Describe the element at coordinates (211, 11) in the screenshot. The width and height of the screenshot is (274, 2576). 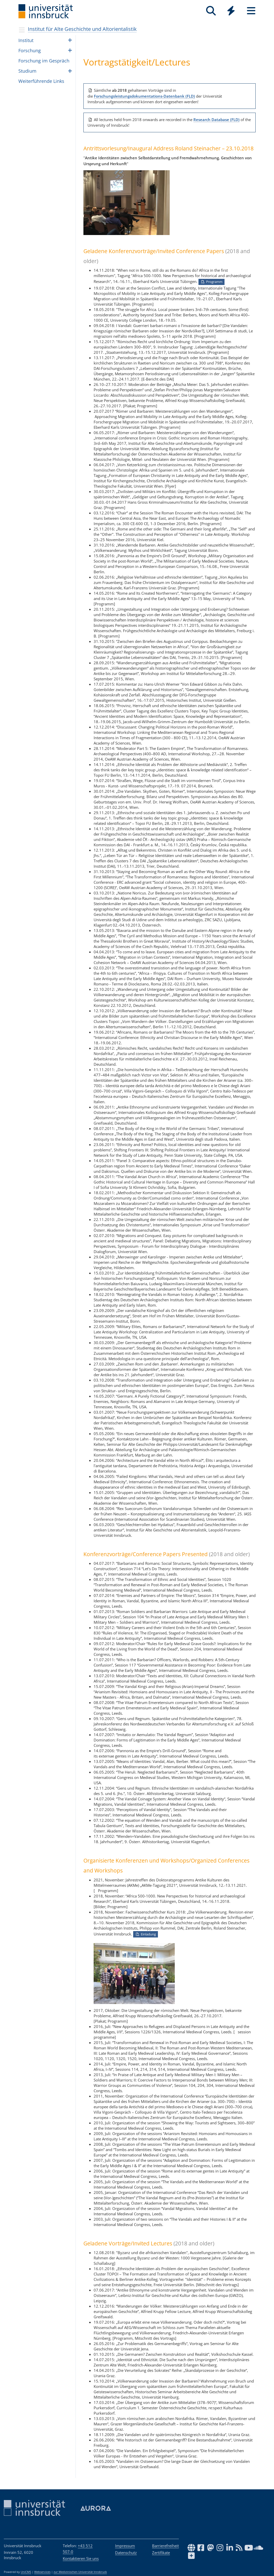
I see `[Suche]` at that location.